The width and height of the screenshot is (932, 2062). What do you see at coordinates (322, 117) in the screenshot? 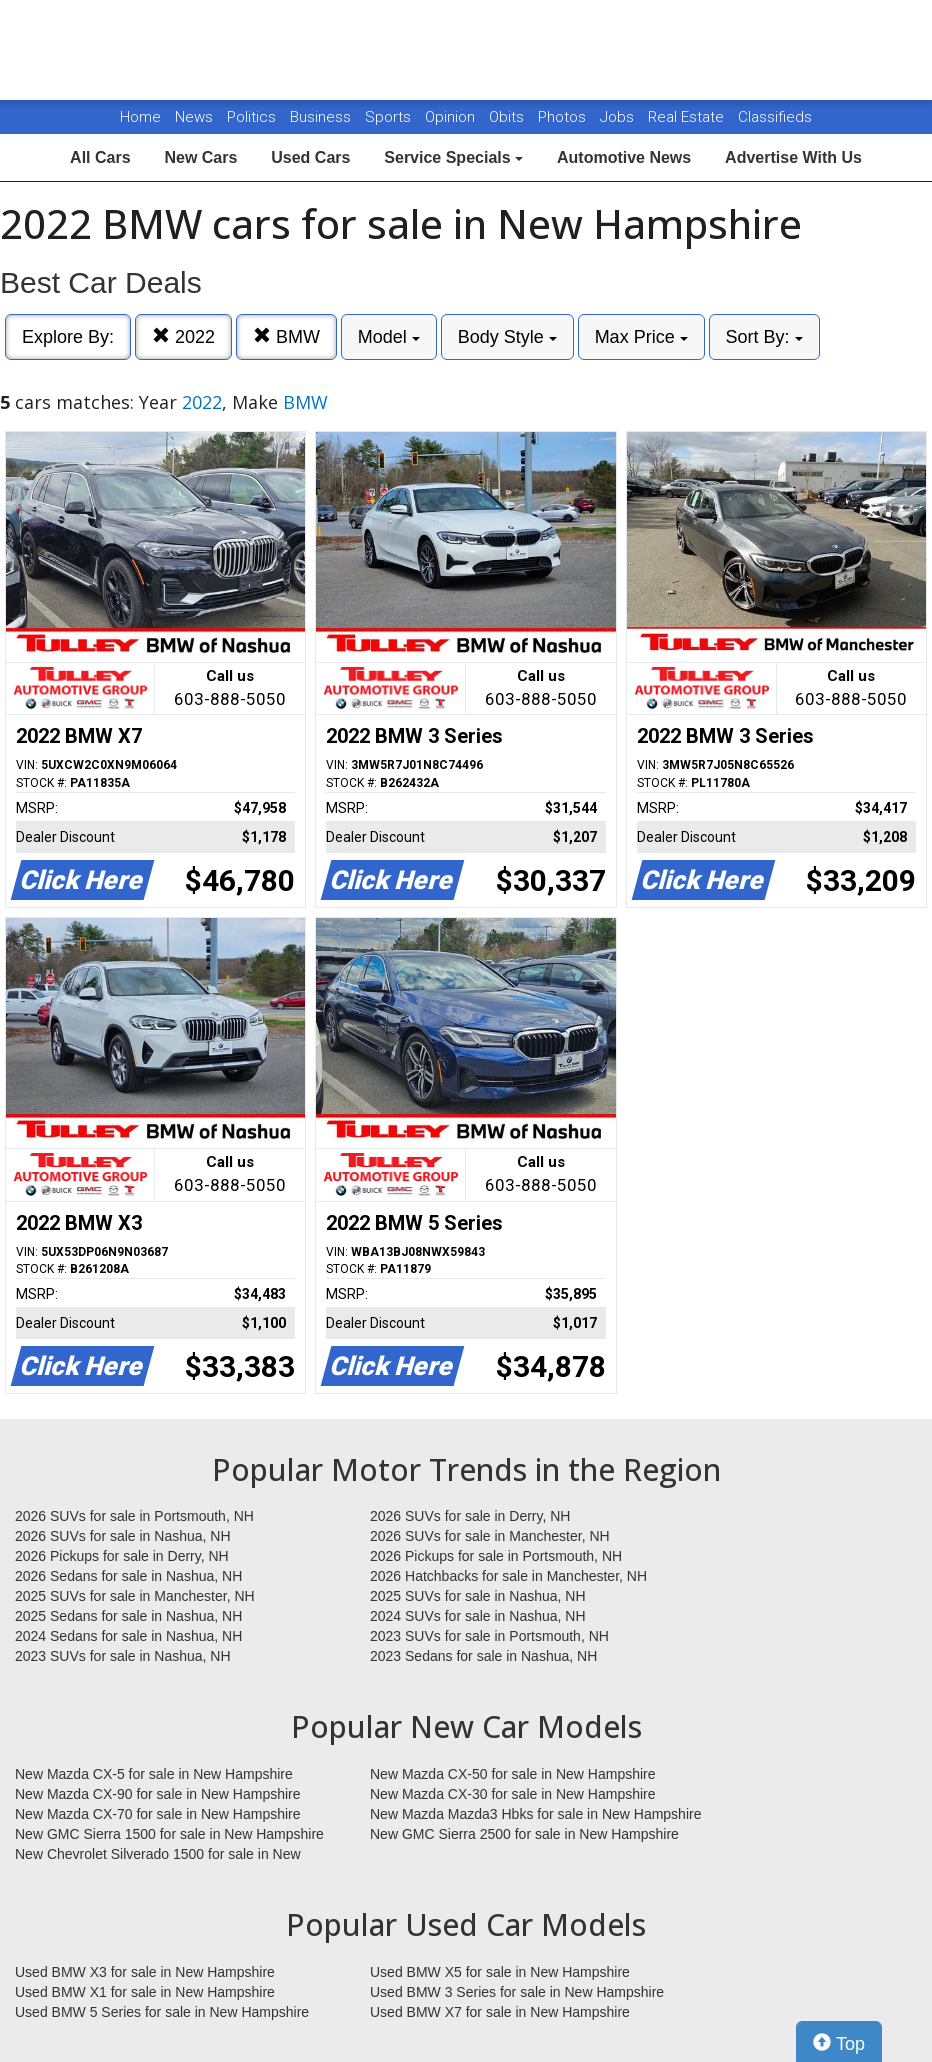
I see `Business` at bounding box center [322, 117].